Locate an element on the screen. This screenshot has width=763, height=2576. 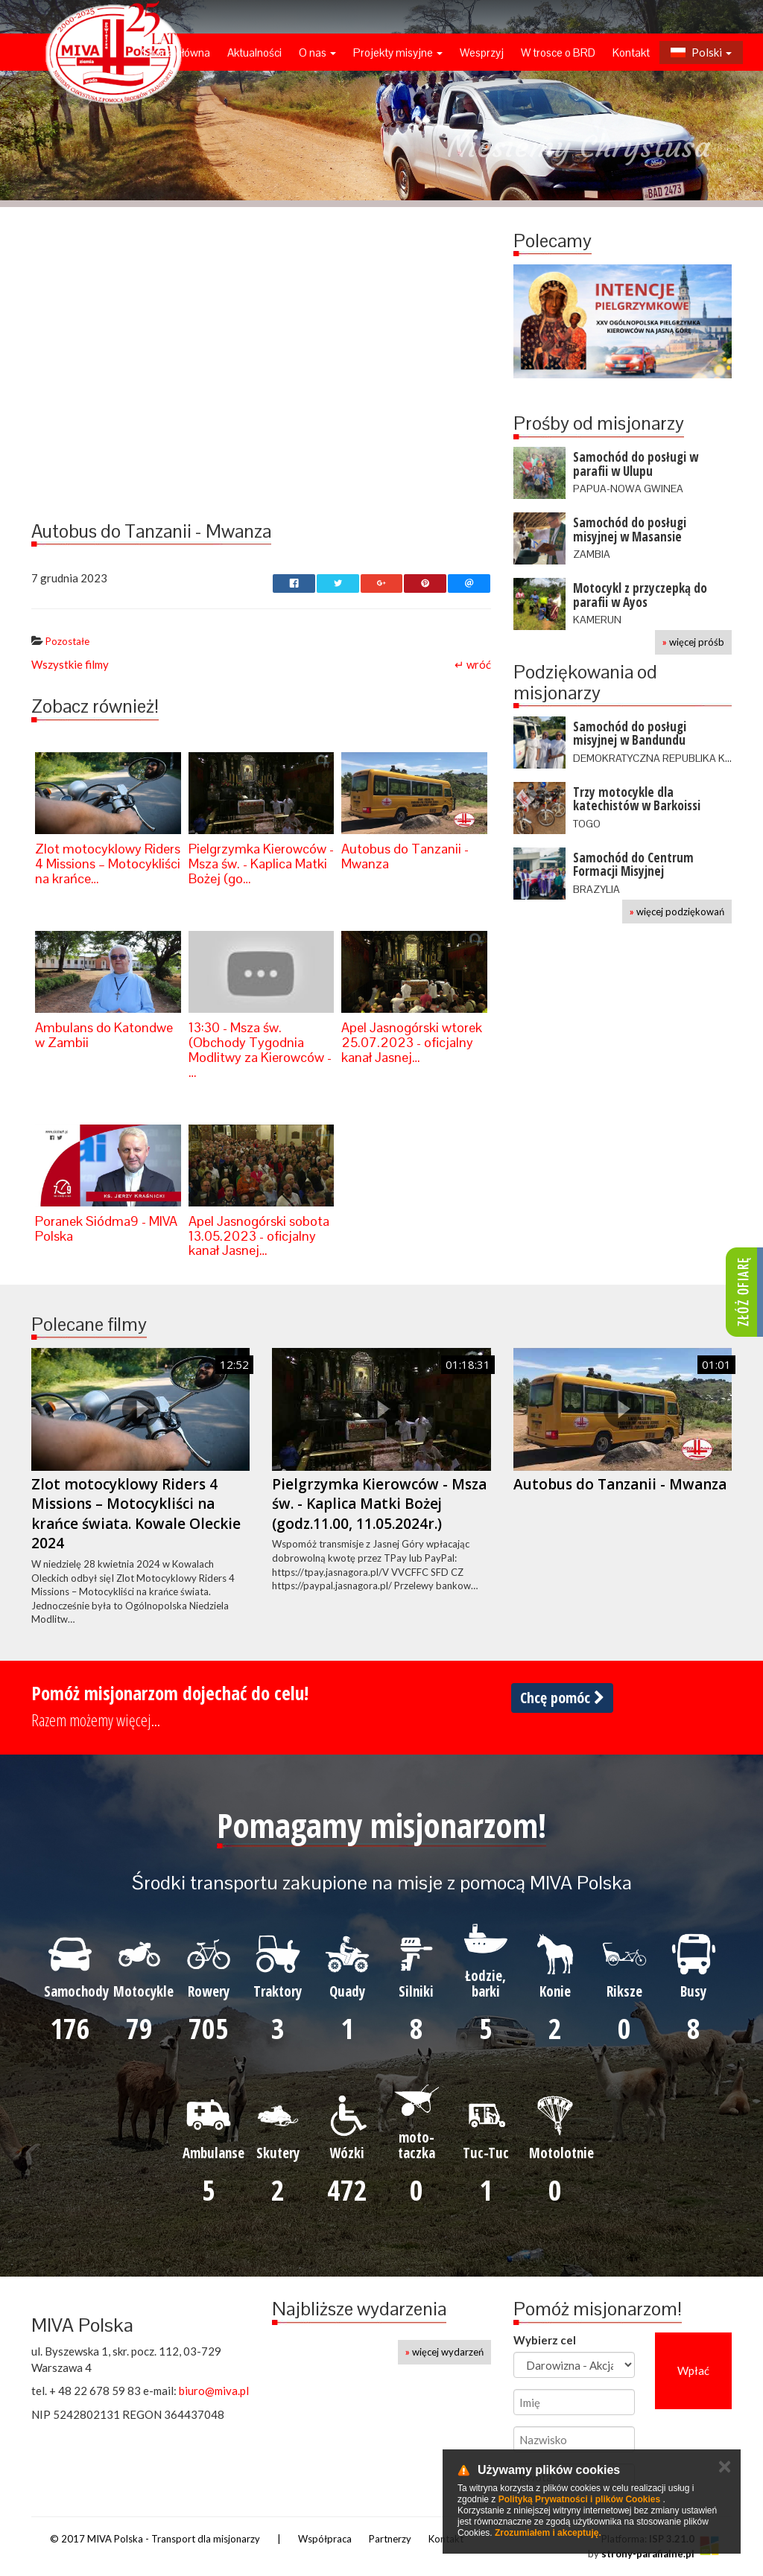
13:30 - Msza św. (Obchody Tygodnia Modlitwy za Kierowców - … is located at coordinates (260, 1049).